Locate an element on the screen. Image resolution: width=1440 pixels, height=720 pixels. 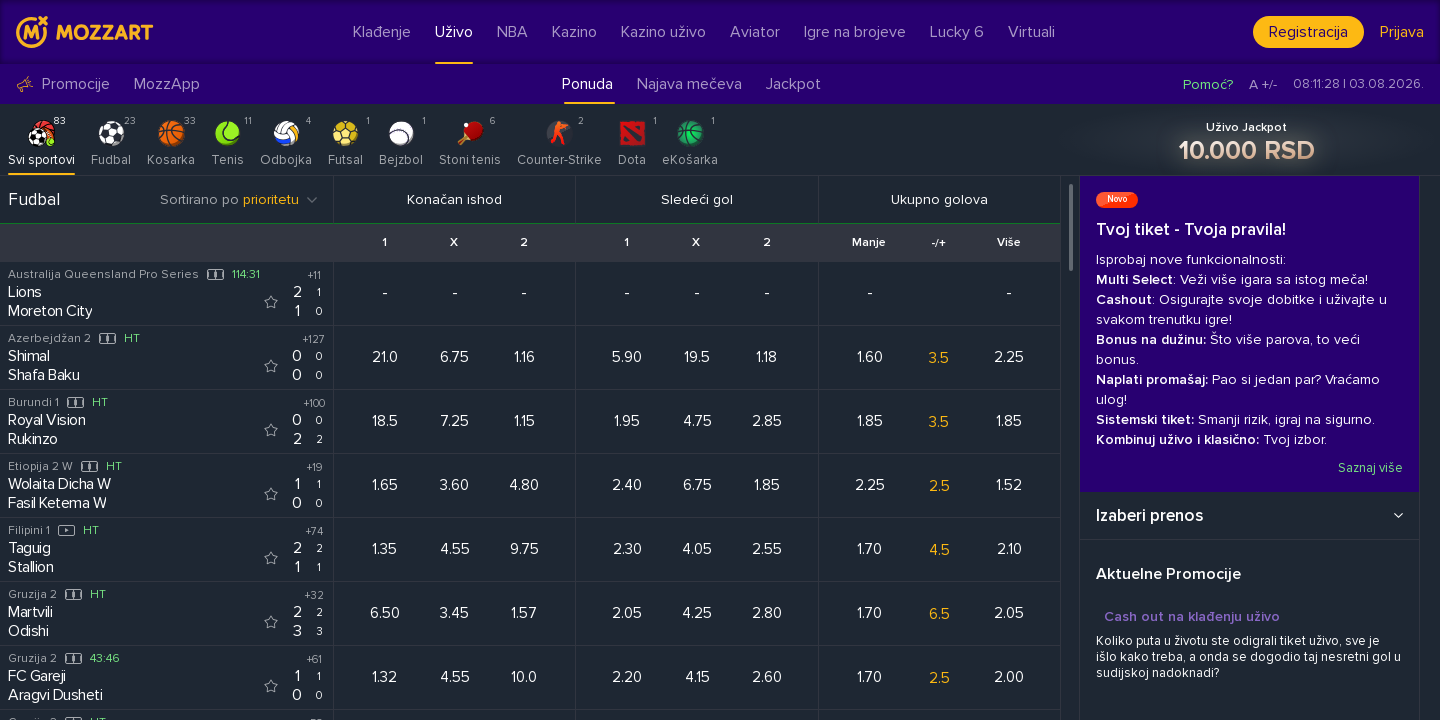
Igre na brojeve is located at coordinates (855, 32).